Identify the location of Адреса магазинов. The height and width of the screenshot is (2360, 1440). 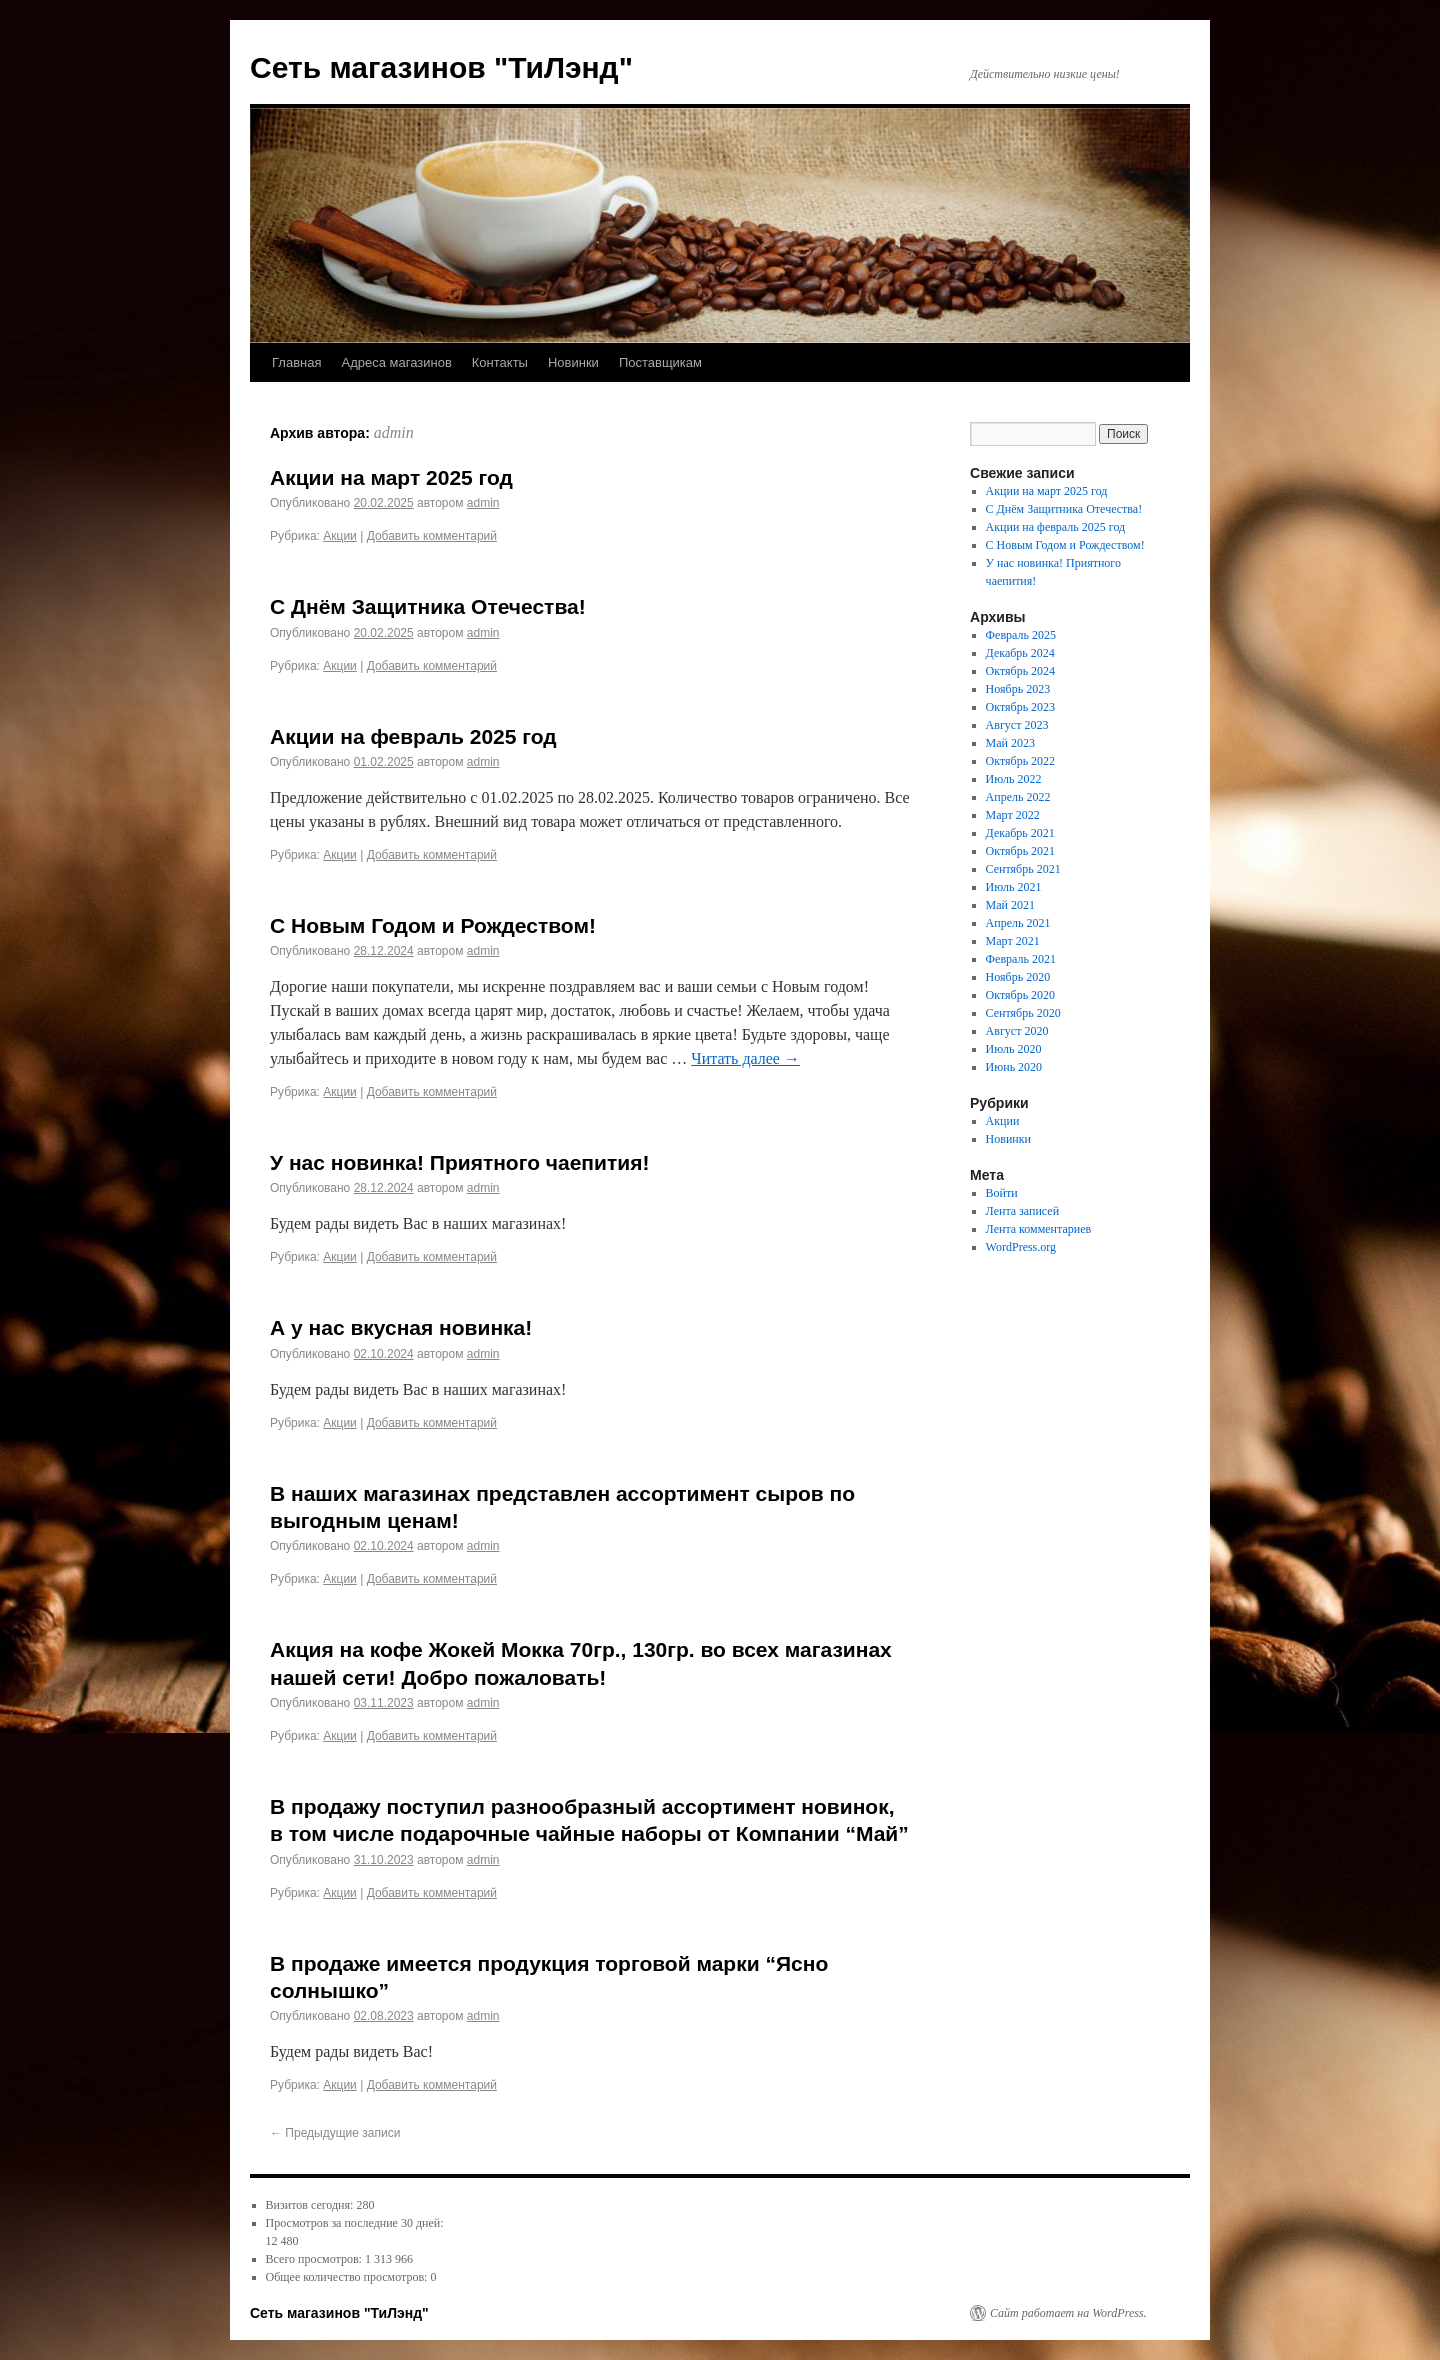
(396, 362).